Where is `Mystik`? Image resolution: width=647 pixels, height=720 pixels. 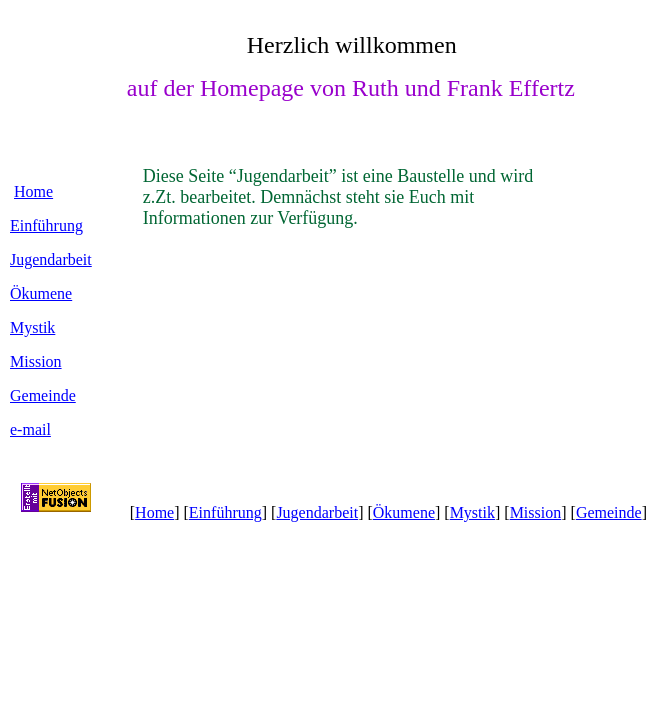 Mystik is located at coordinates (32, 327).